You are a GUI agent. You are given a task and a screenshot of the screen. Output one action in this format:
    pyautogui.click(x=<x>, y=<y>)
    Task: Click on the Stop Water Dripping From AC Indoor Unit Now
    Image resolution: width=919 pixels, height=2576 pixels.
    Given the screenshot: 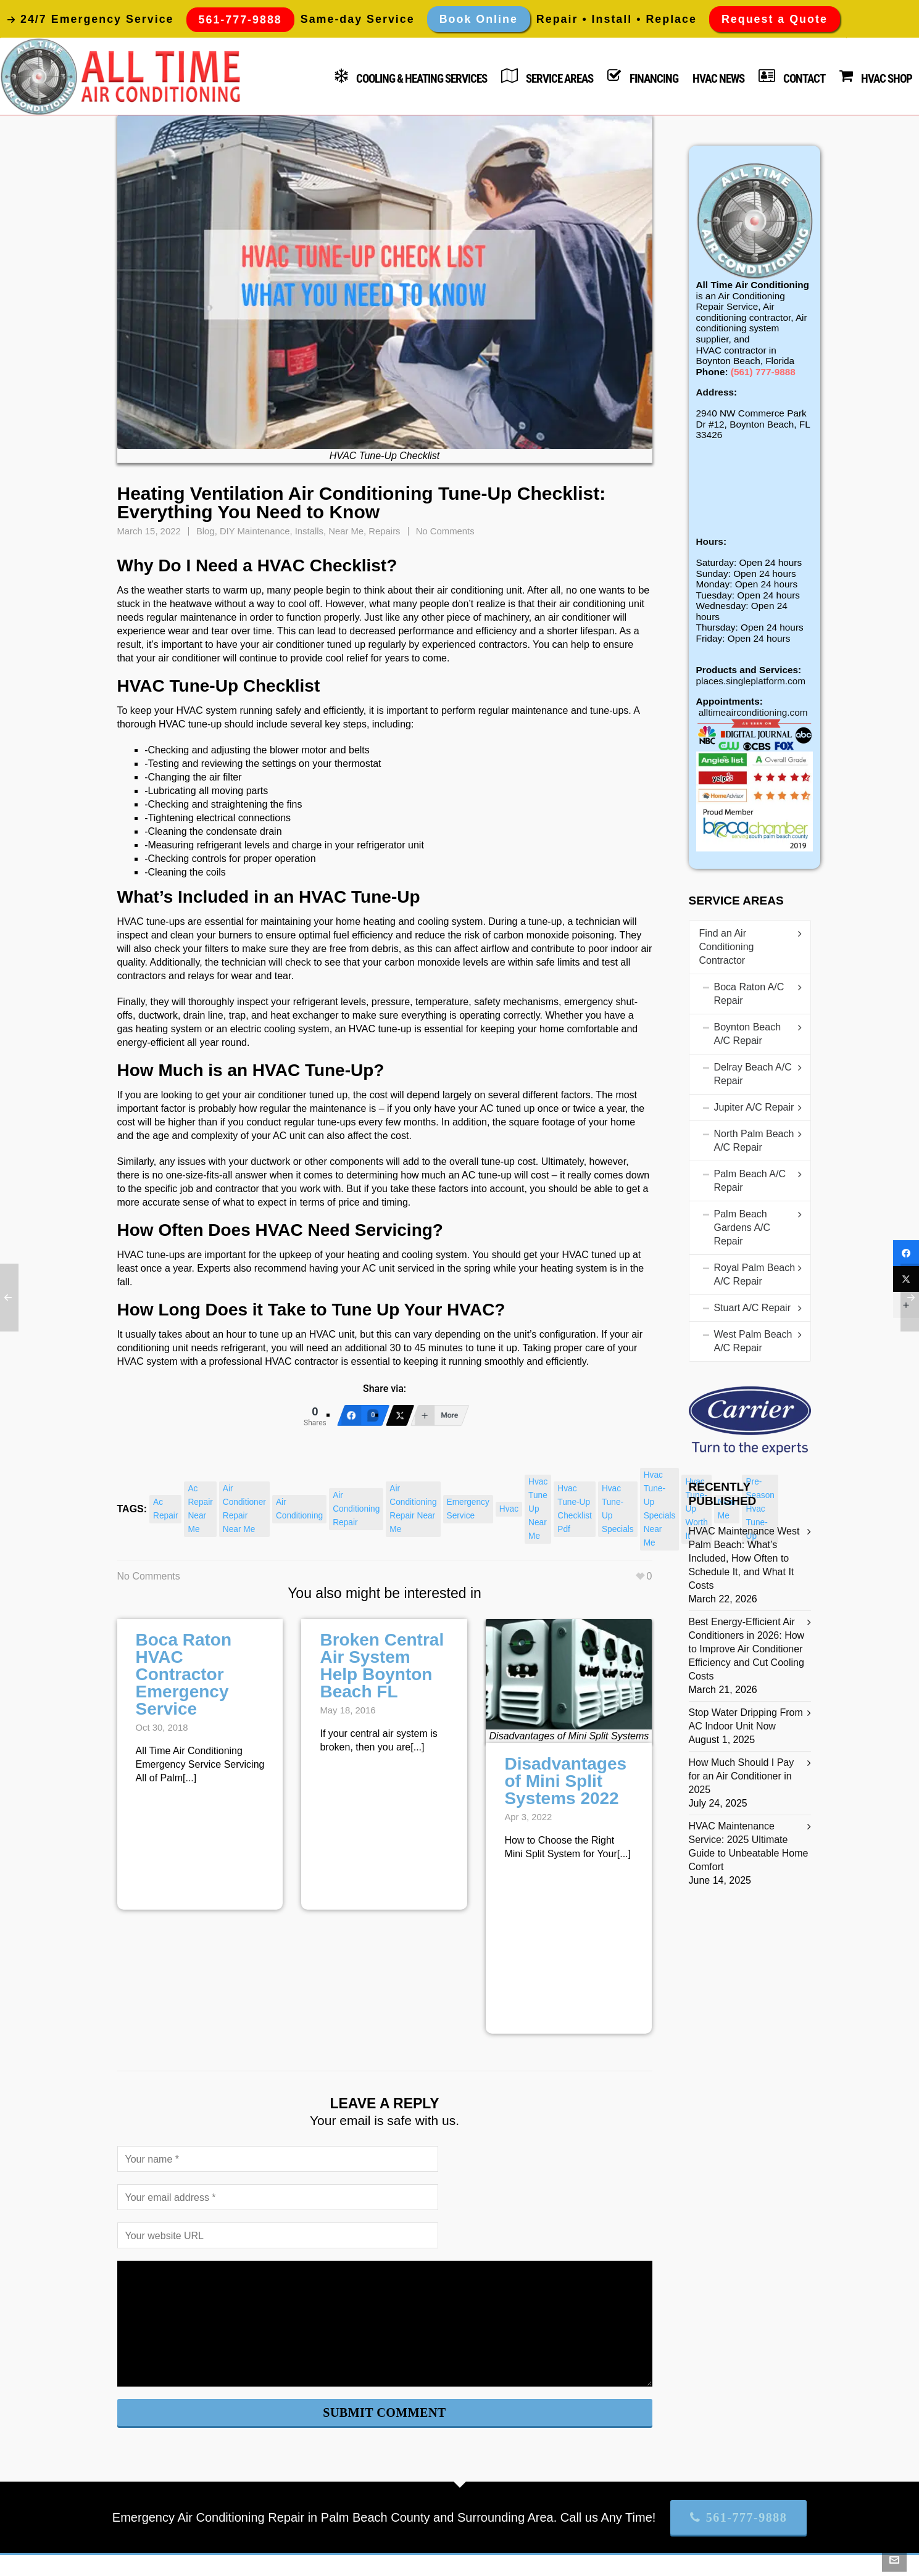 What is the action you would take?
    pyautogui.click(x=746, y=1719)
    